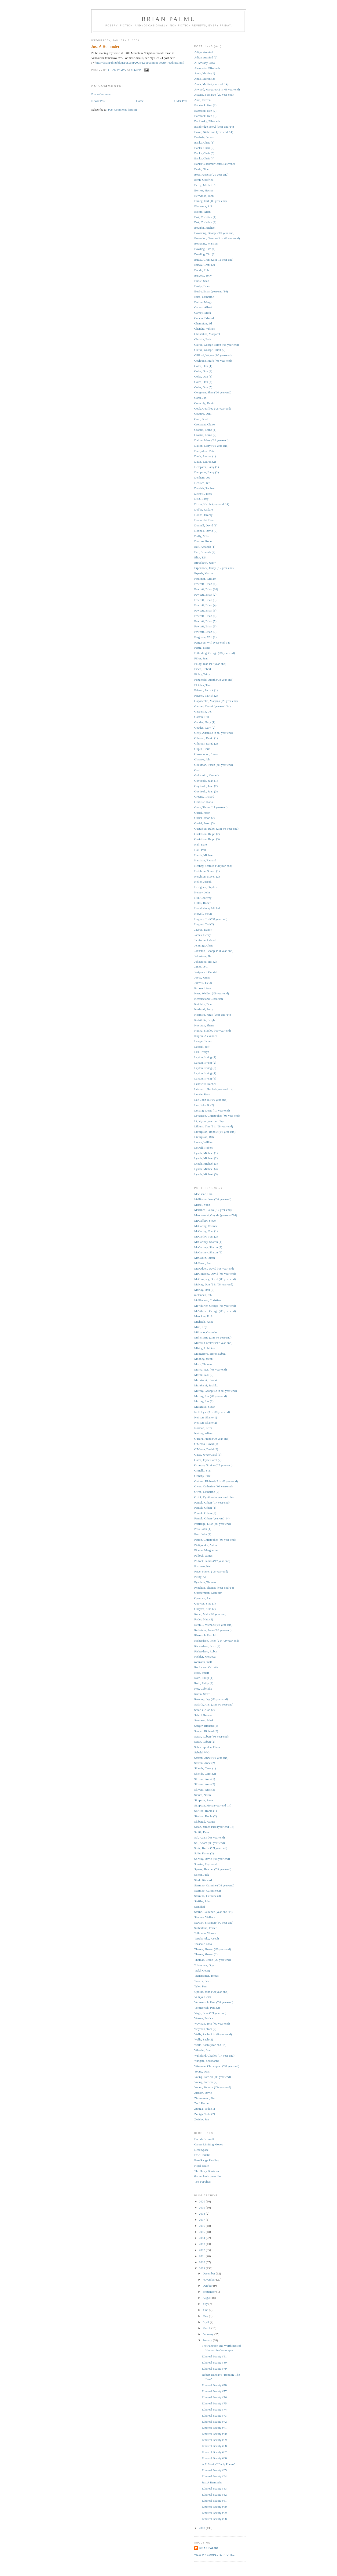 This screenshot has height=2576, width=337. What do you see at coordinates (214, 2446) in the screenshot?
I see `Ethereal Beauty #68` at bounding box center [214, 2446].